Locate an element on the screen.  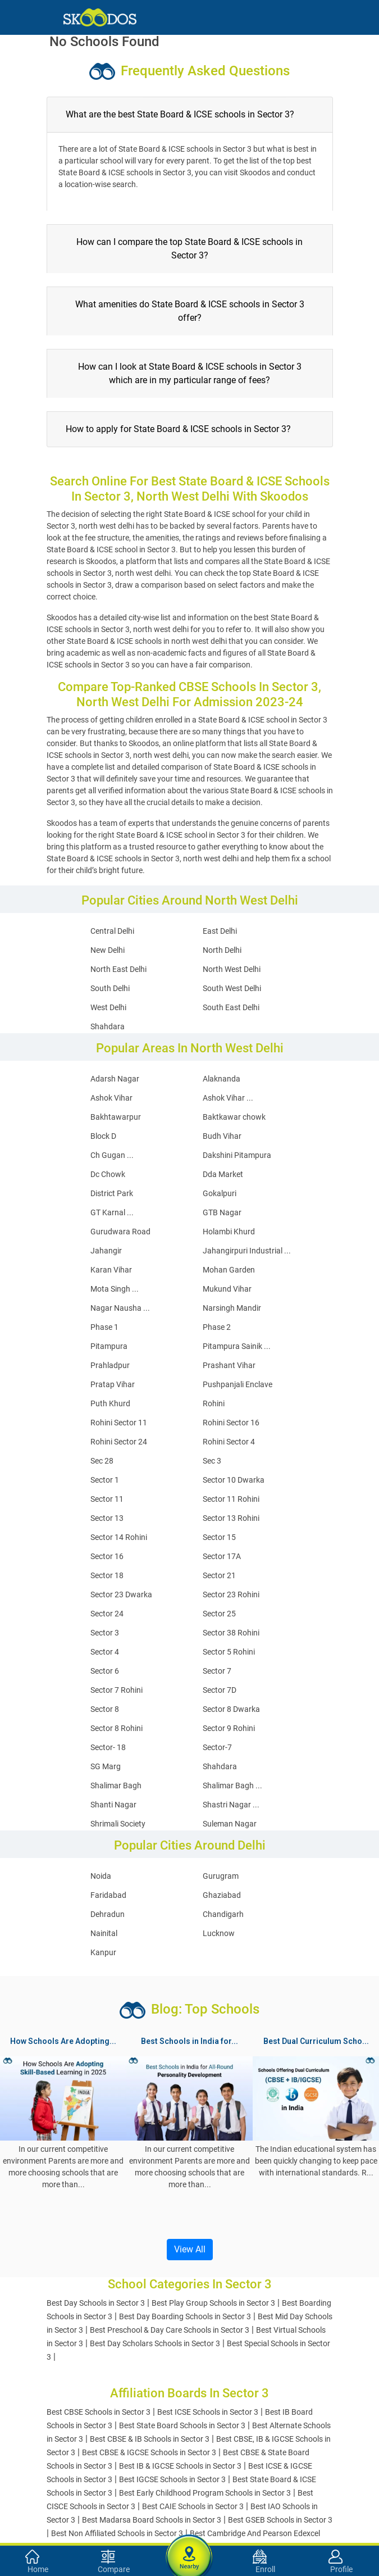
Mohan Garden is located at coordinates (229, 1269).